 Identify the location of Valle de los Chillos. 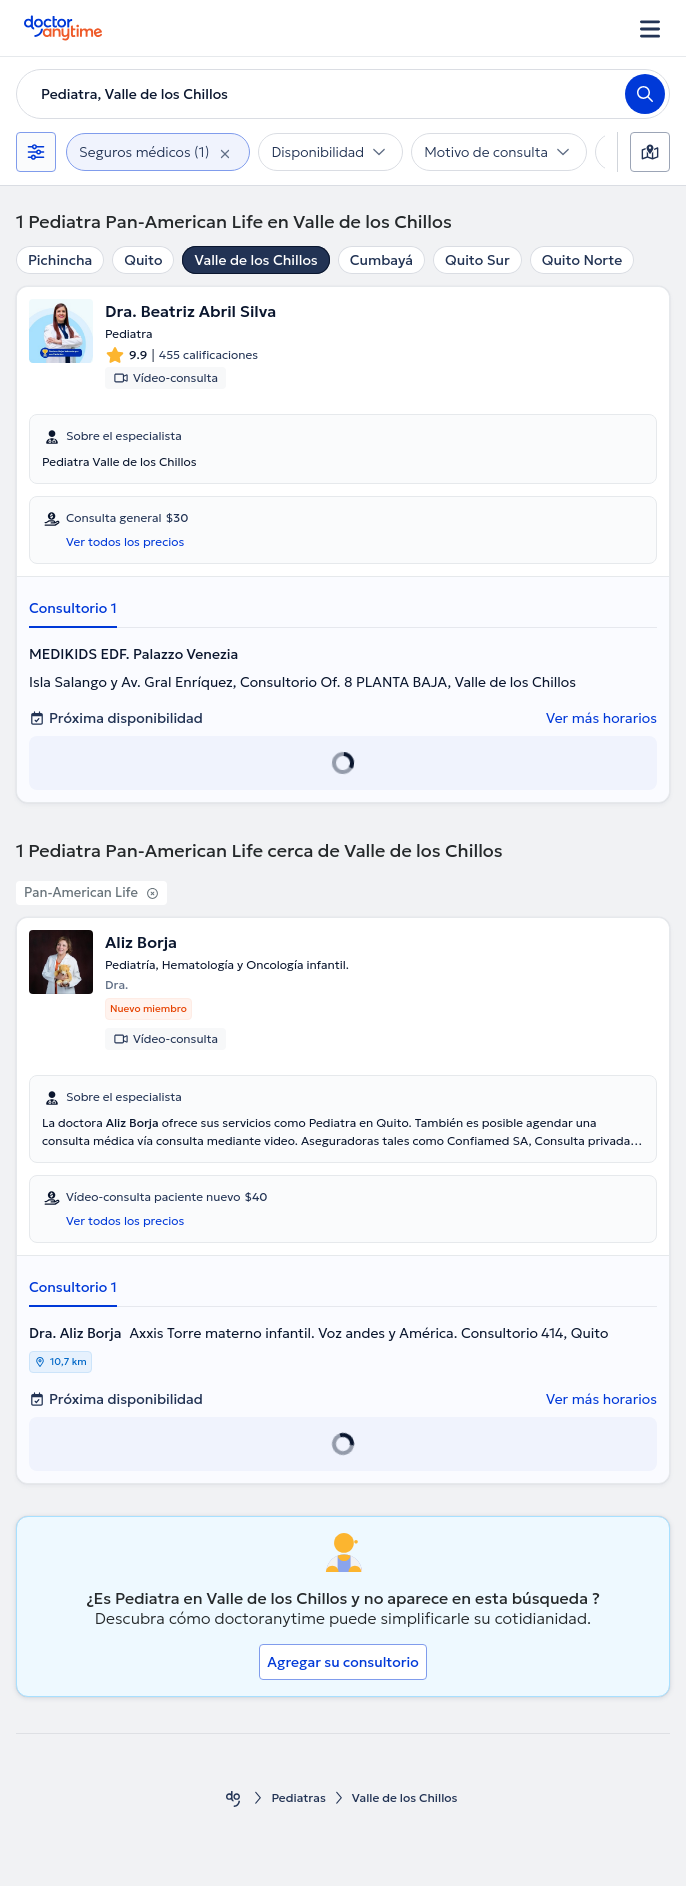
(255, 260).